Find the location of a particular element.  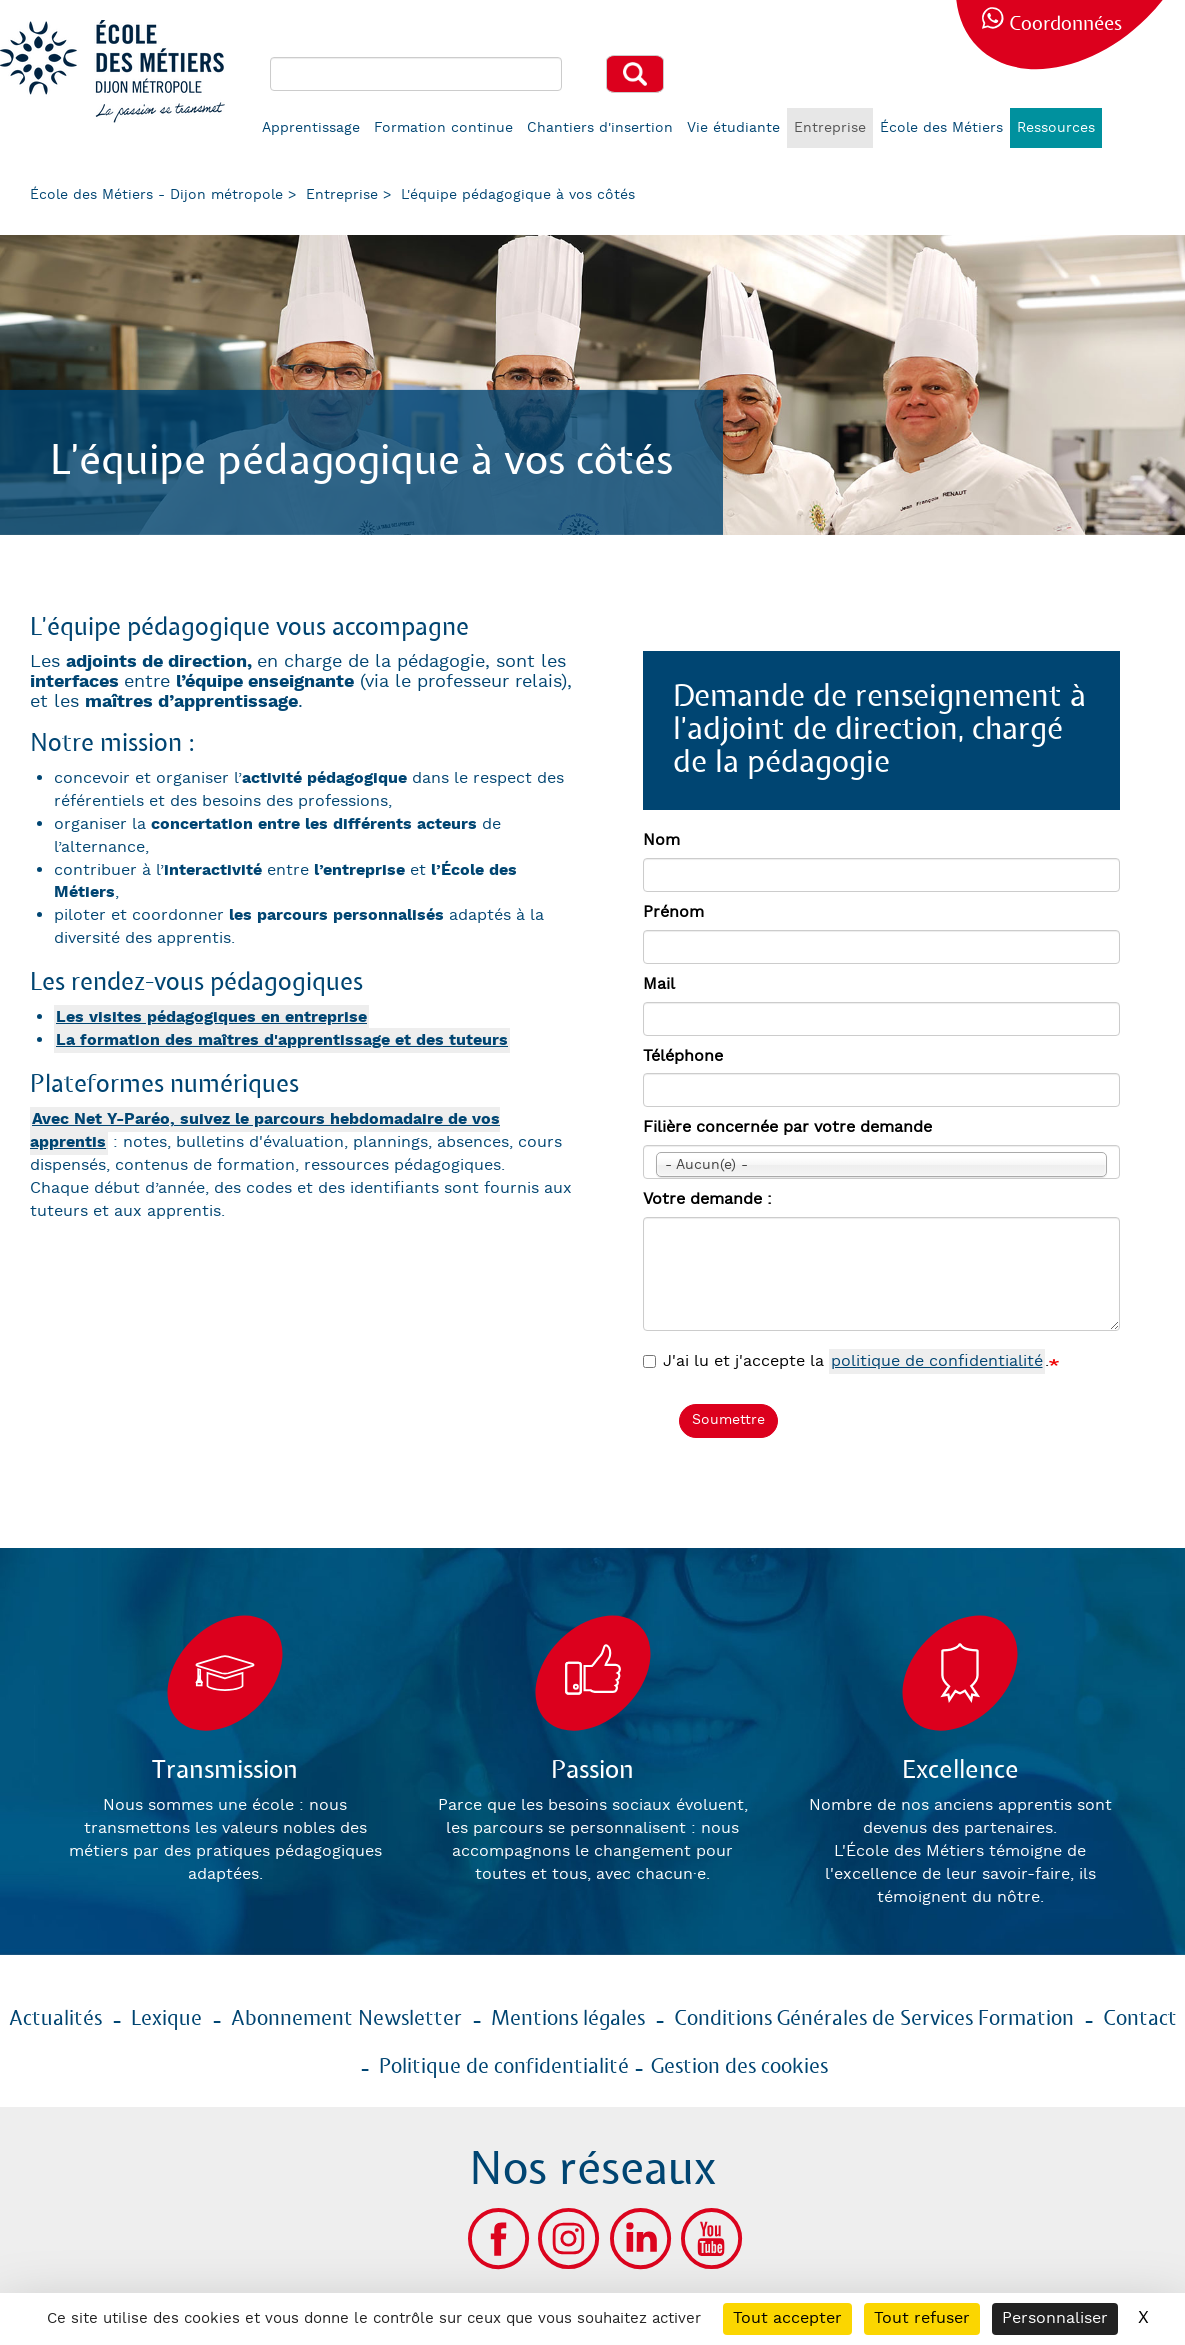

Les visites pédagogiques en entreprise is located at coordinates (211, 1017).